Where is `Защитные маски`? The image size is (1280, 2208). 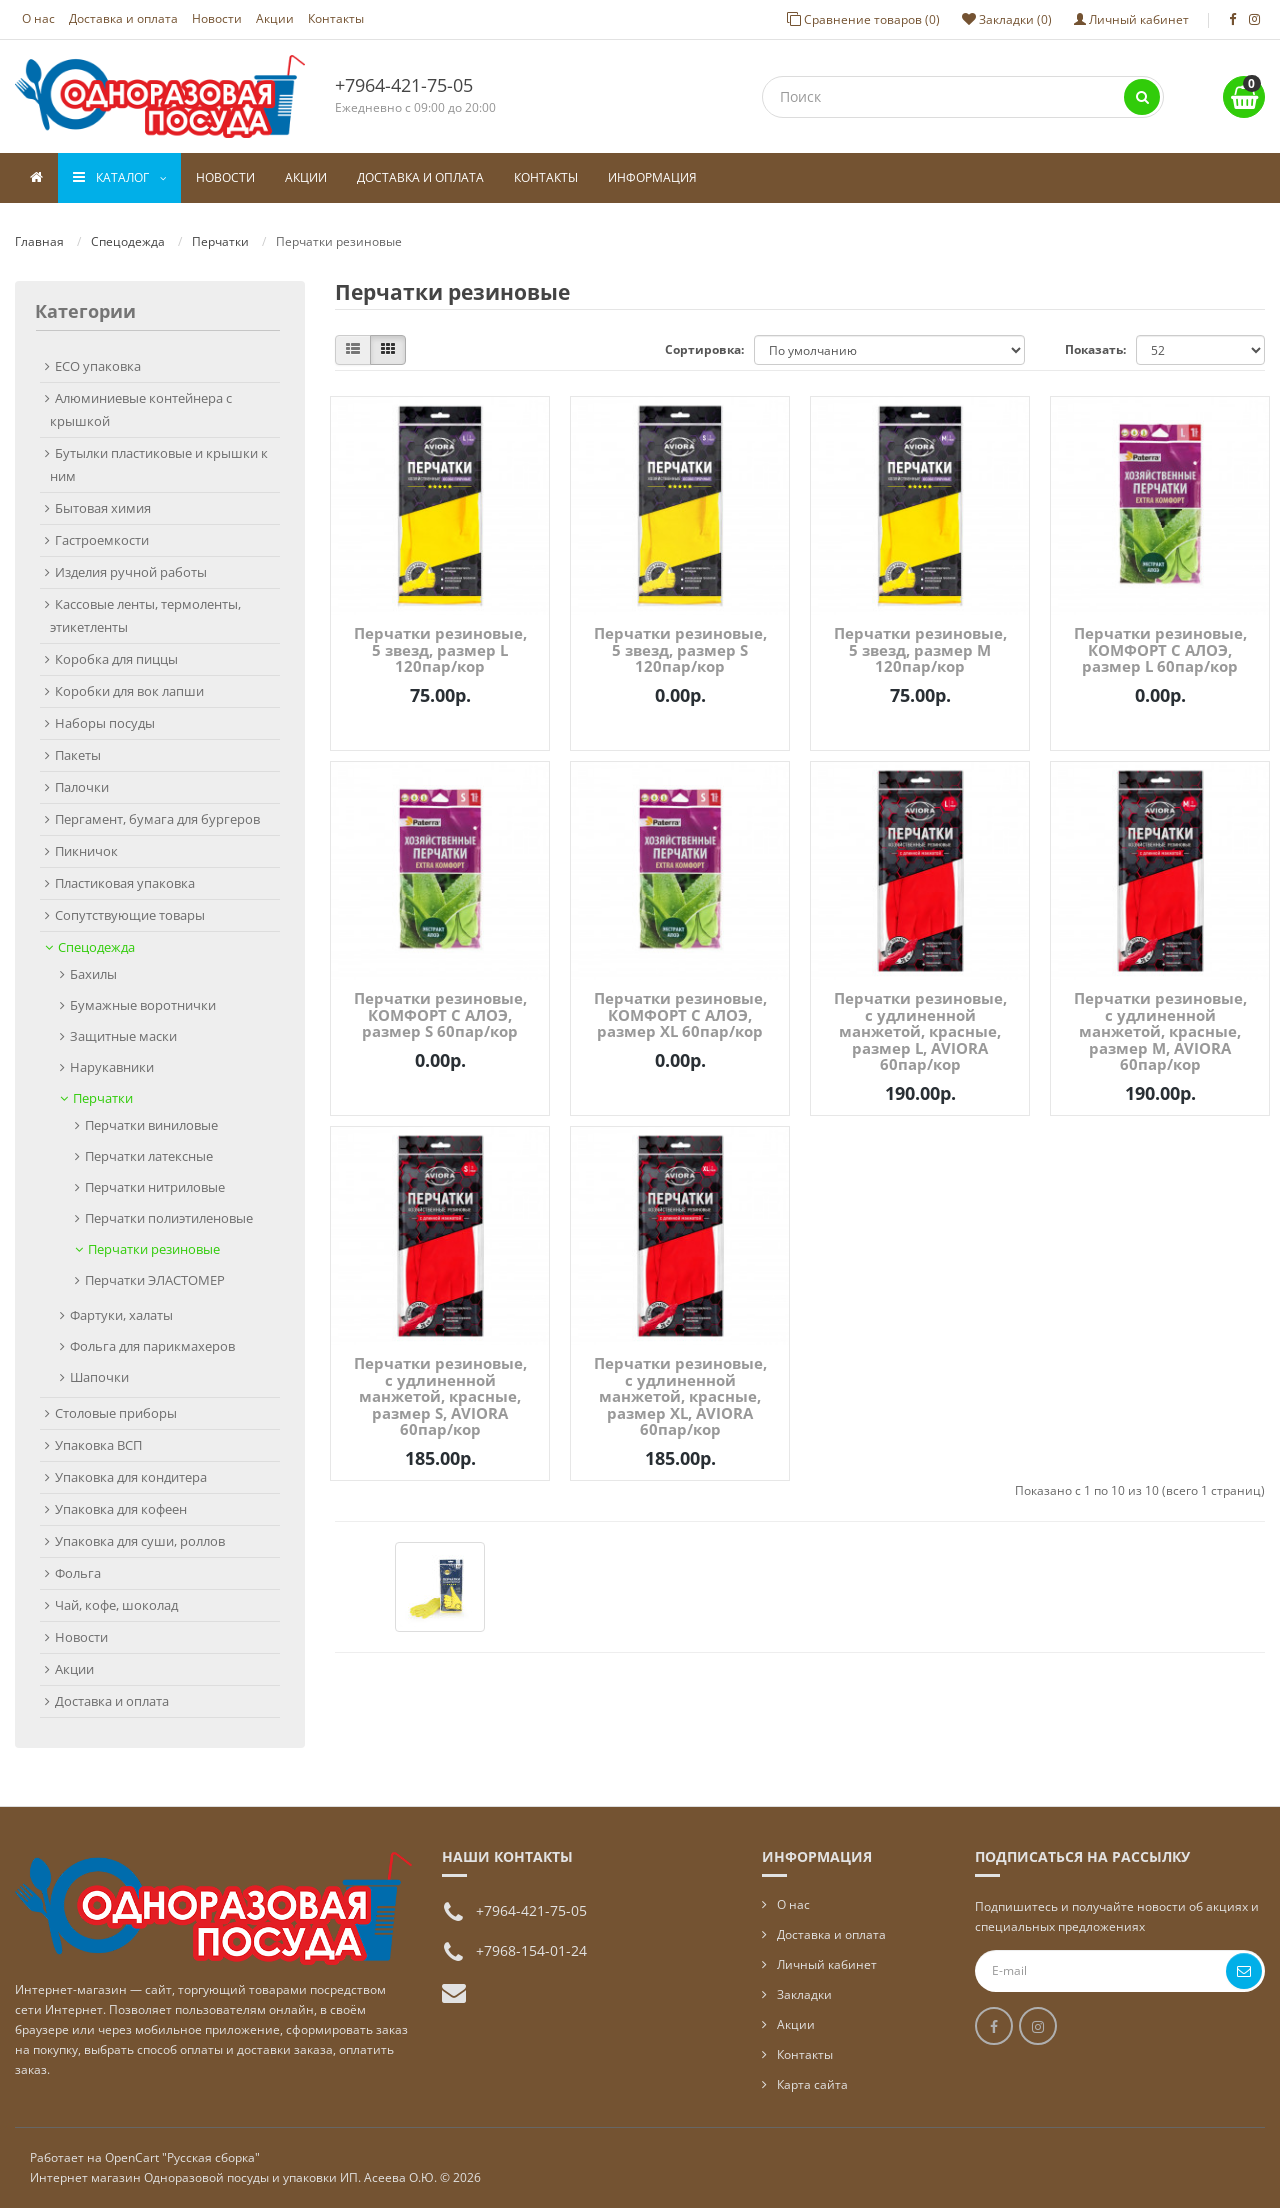 Защитные маски is located at coordinates (123, 1036).